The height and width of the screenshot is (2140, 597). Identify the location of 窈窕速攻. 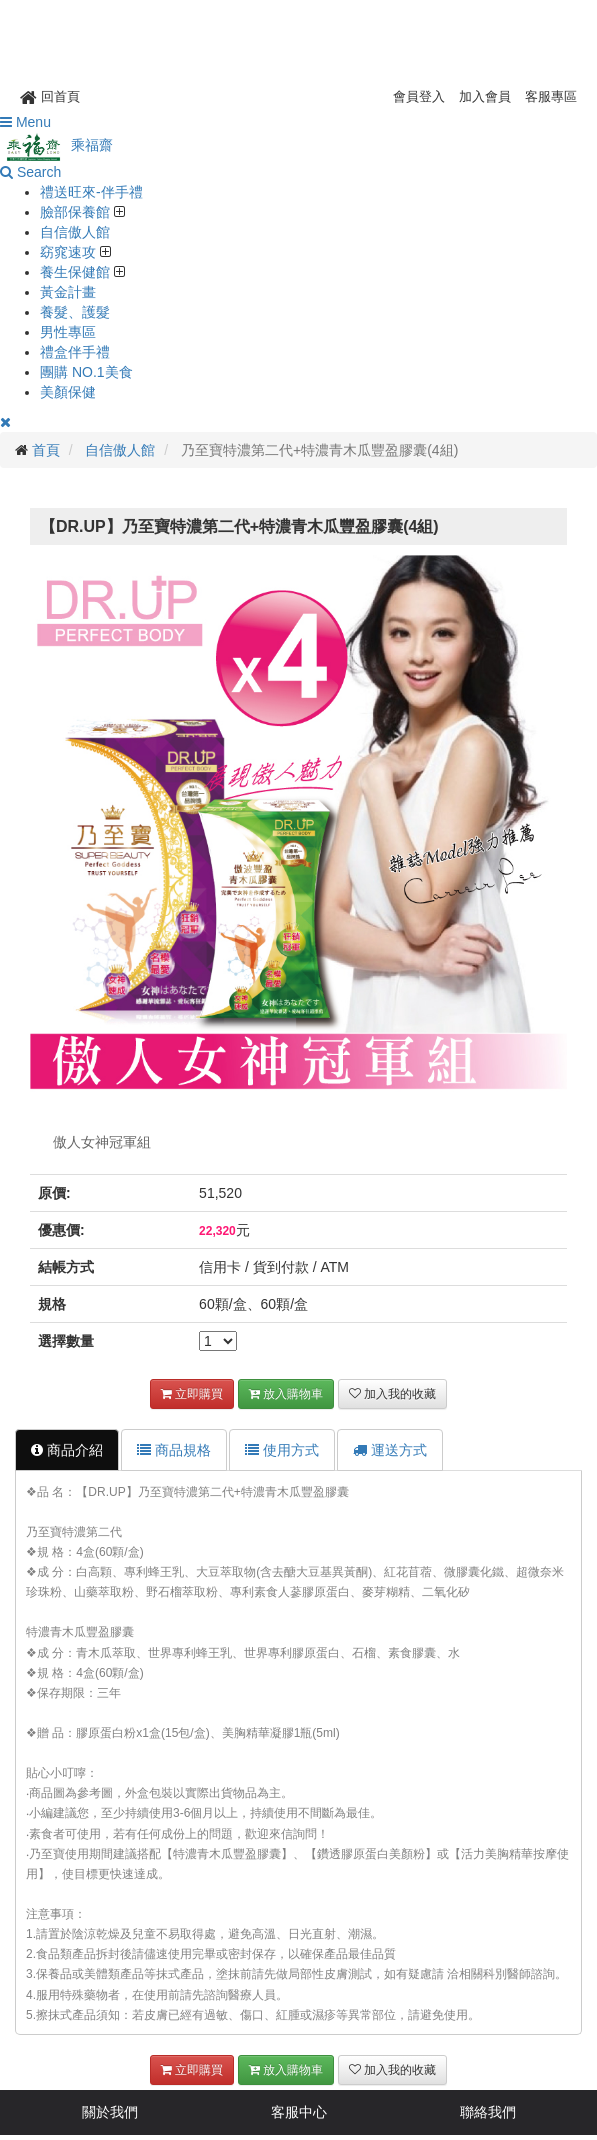
(70, 252).